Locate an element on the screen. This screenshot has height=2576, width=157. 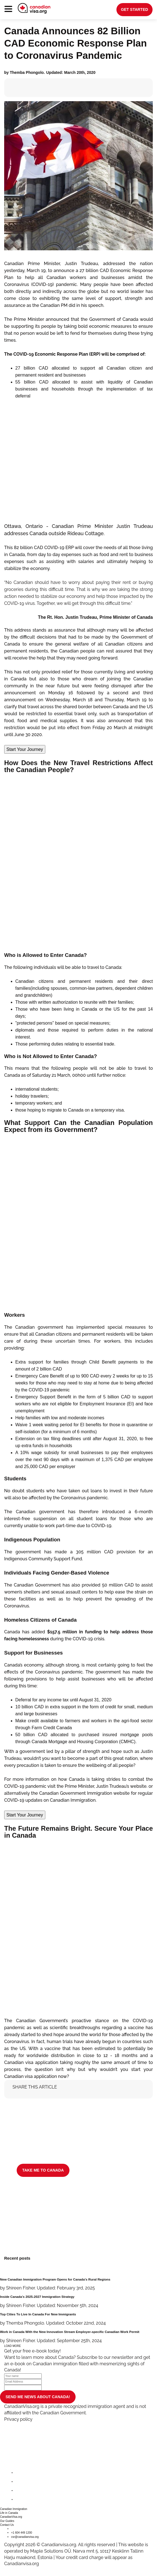
[facebook] is located at coordinates (19, 2472).